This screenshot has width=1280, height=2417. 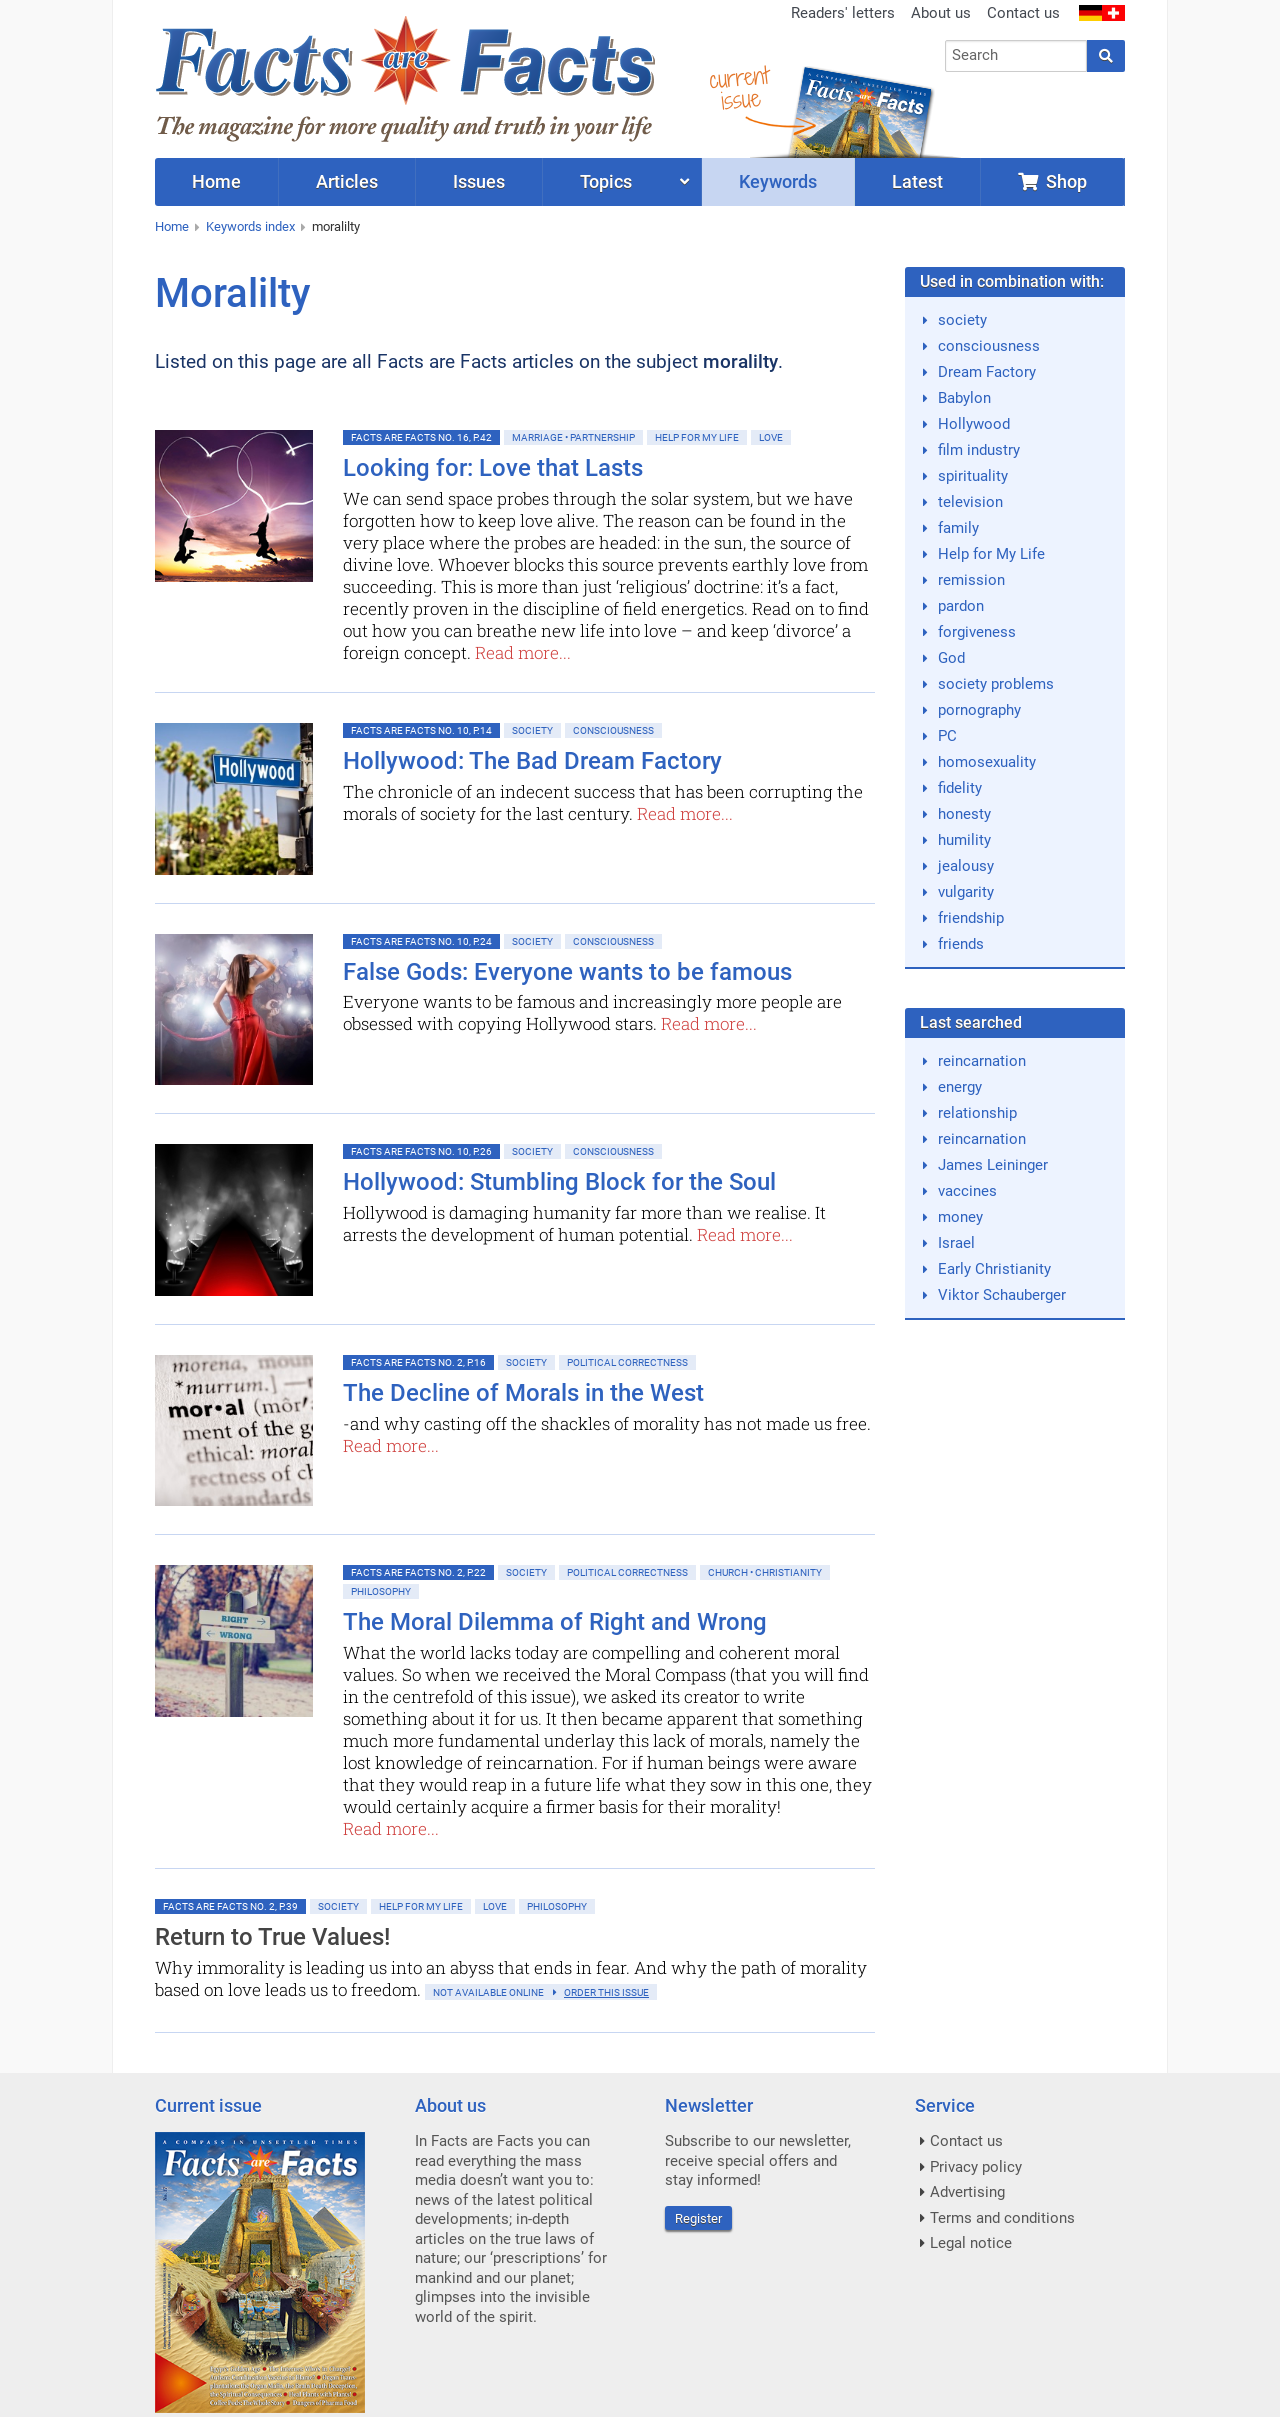 I want to click on friends, so click(x=961, y=944).